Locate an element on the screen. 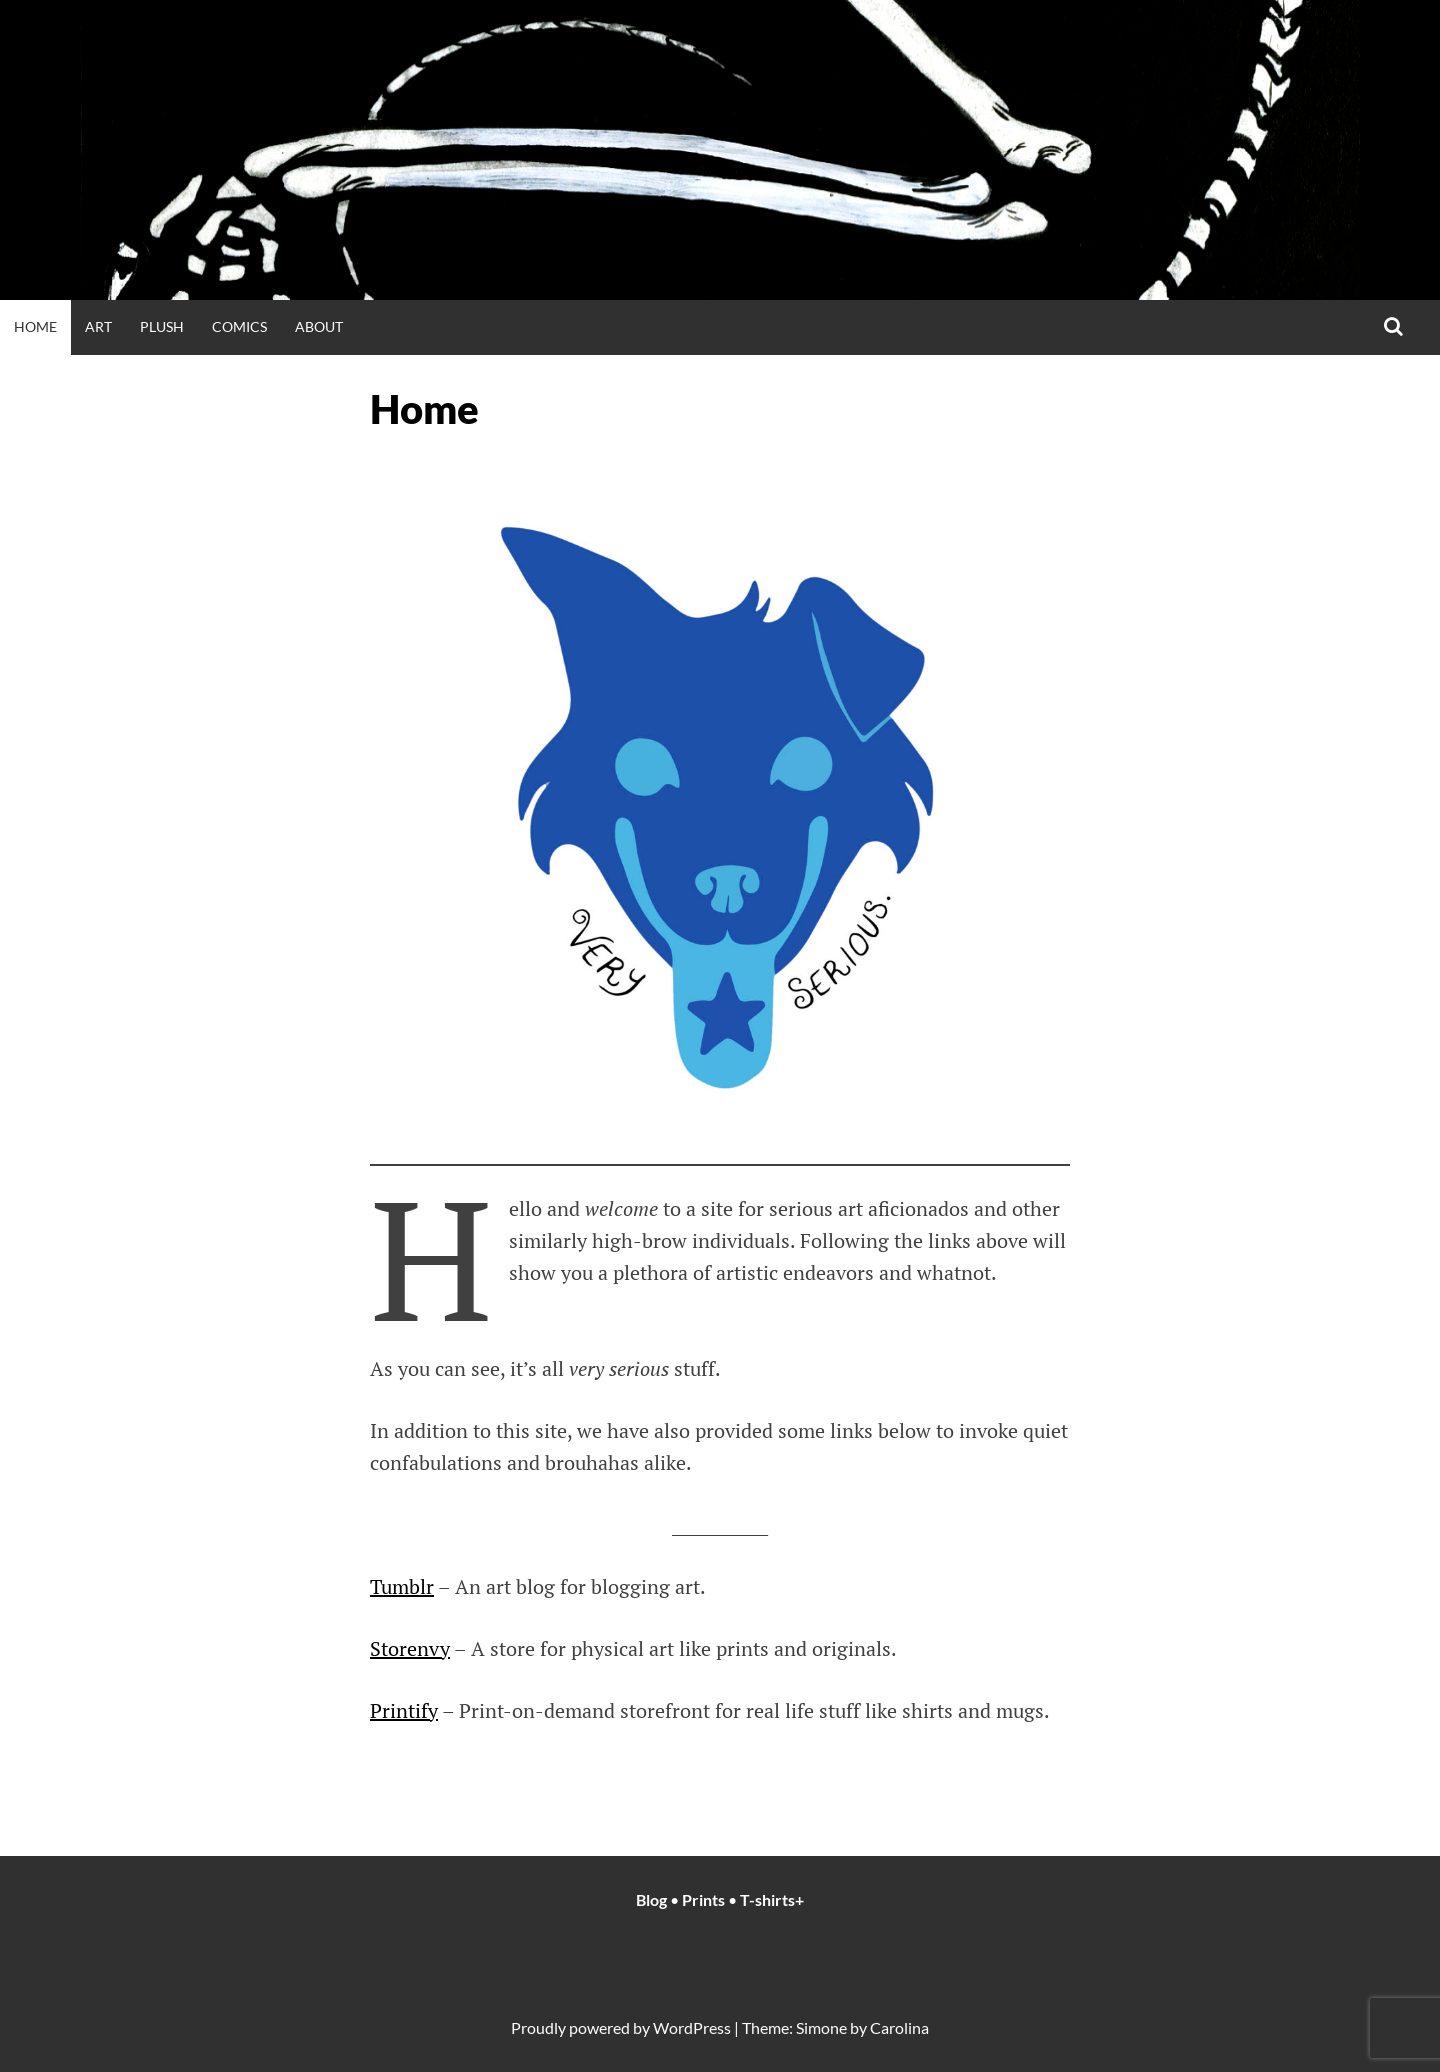  Tumblr is located at coordinates (402, 1586).